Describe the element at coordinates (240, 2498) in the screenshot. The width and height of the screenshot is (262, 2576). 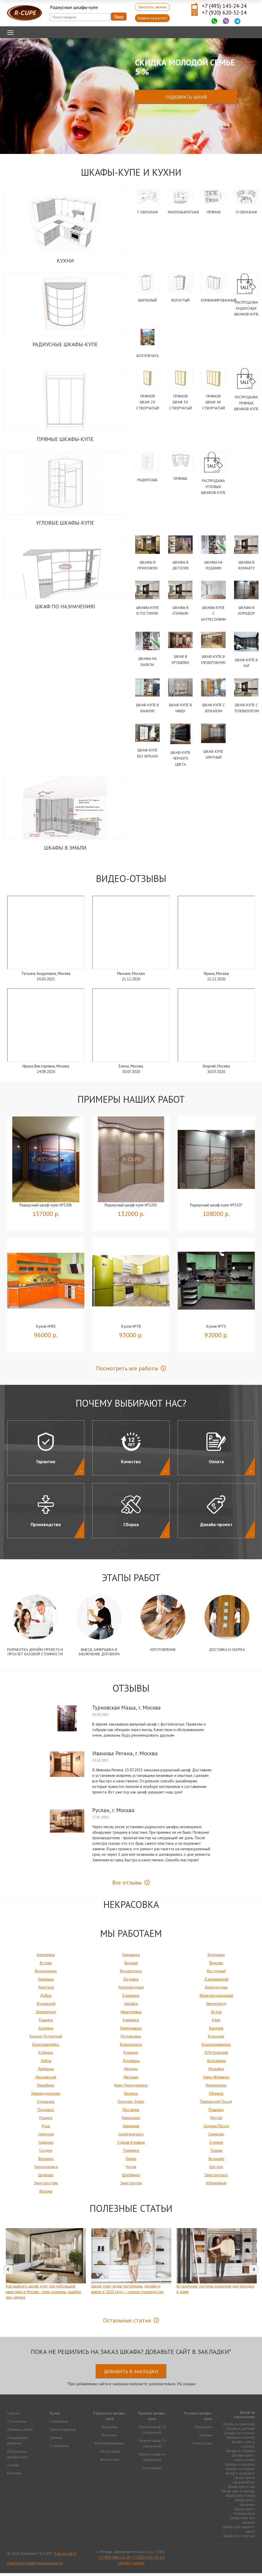
I see `Шкаф-купе в нишу` at that location.